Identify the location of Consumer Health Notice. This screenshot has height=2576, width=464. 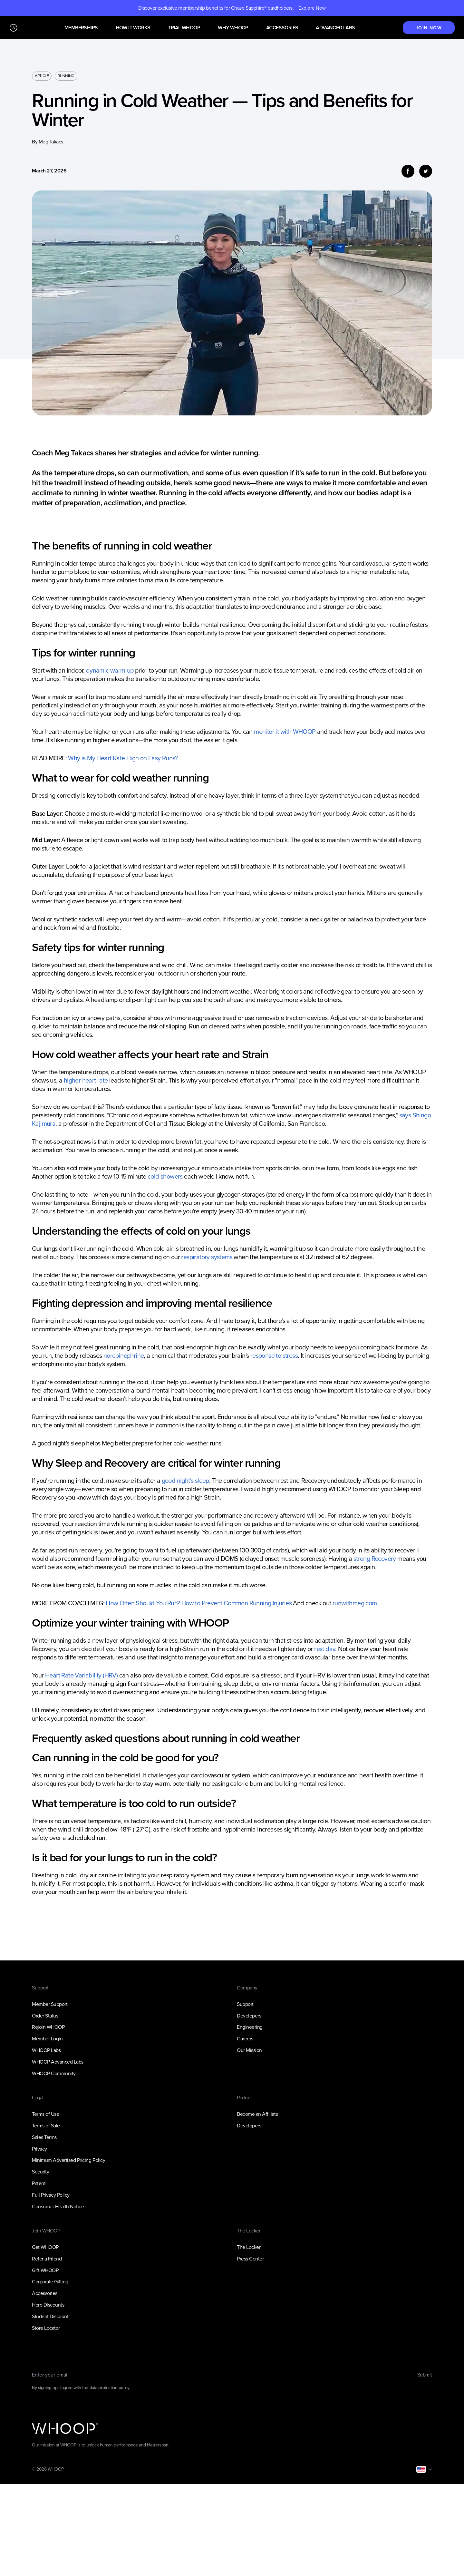
(58, 2206).